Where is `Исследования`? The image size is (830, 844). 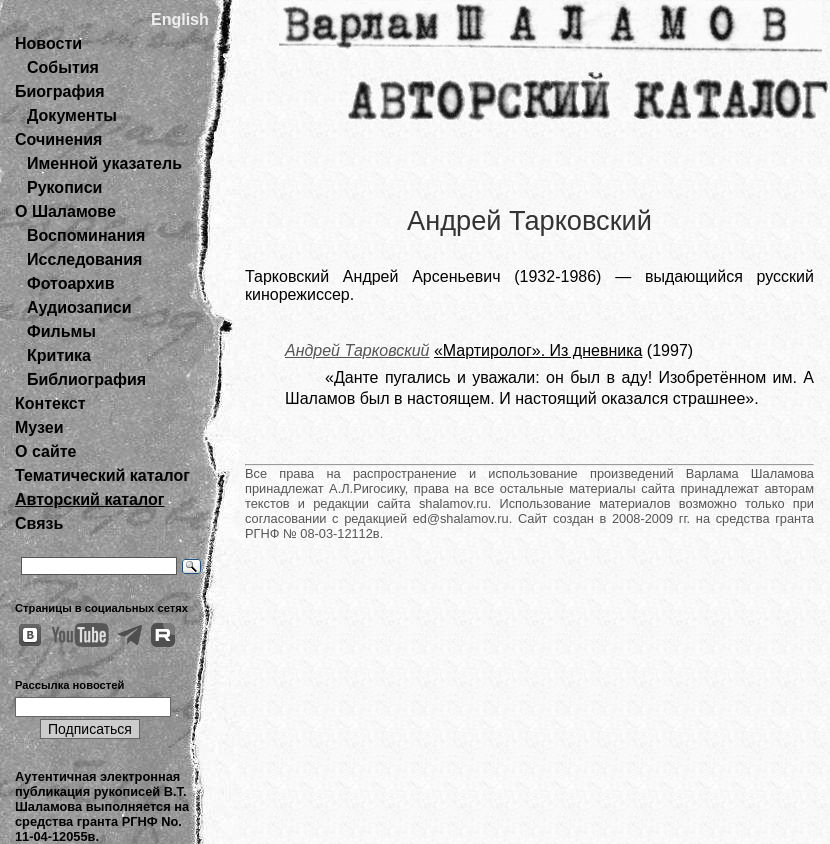 Исследования is located at coordinates (84, 259).